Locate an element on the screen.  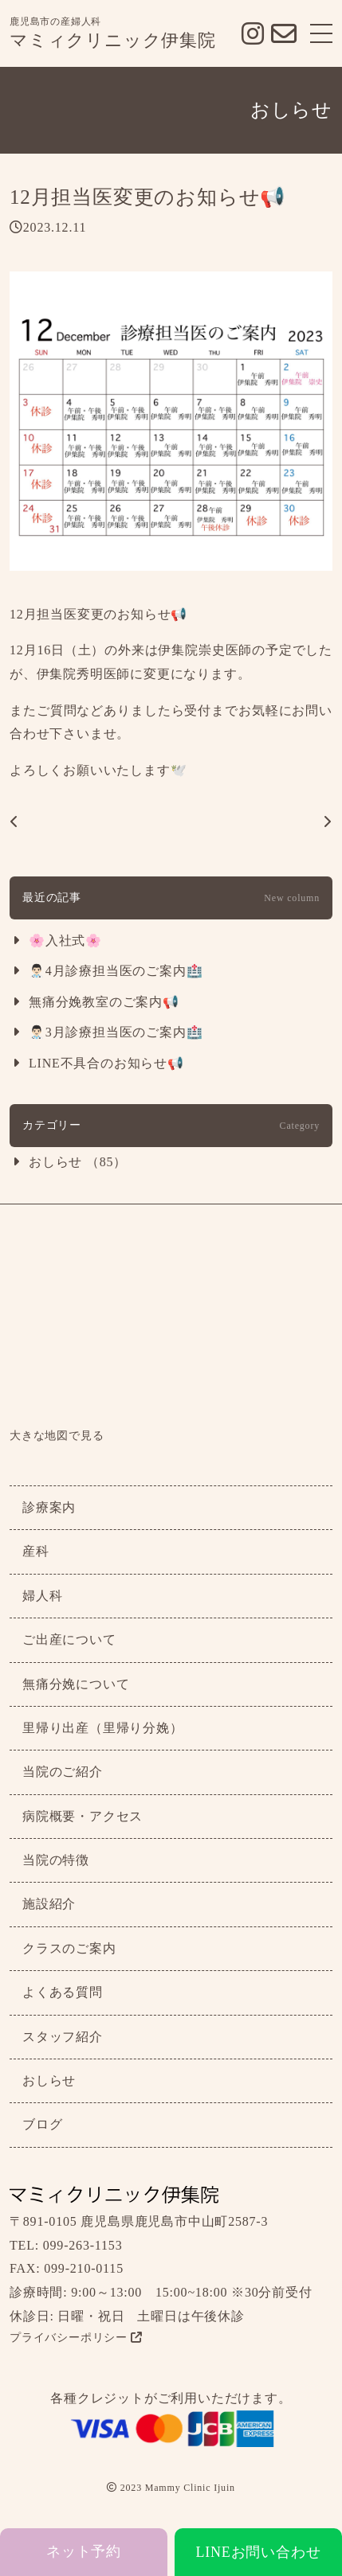
大きな地図で見る is located at coordinates (57, 1436).